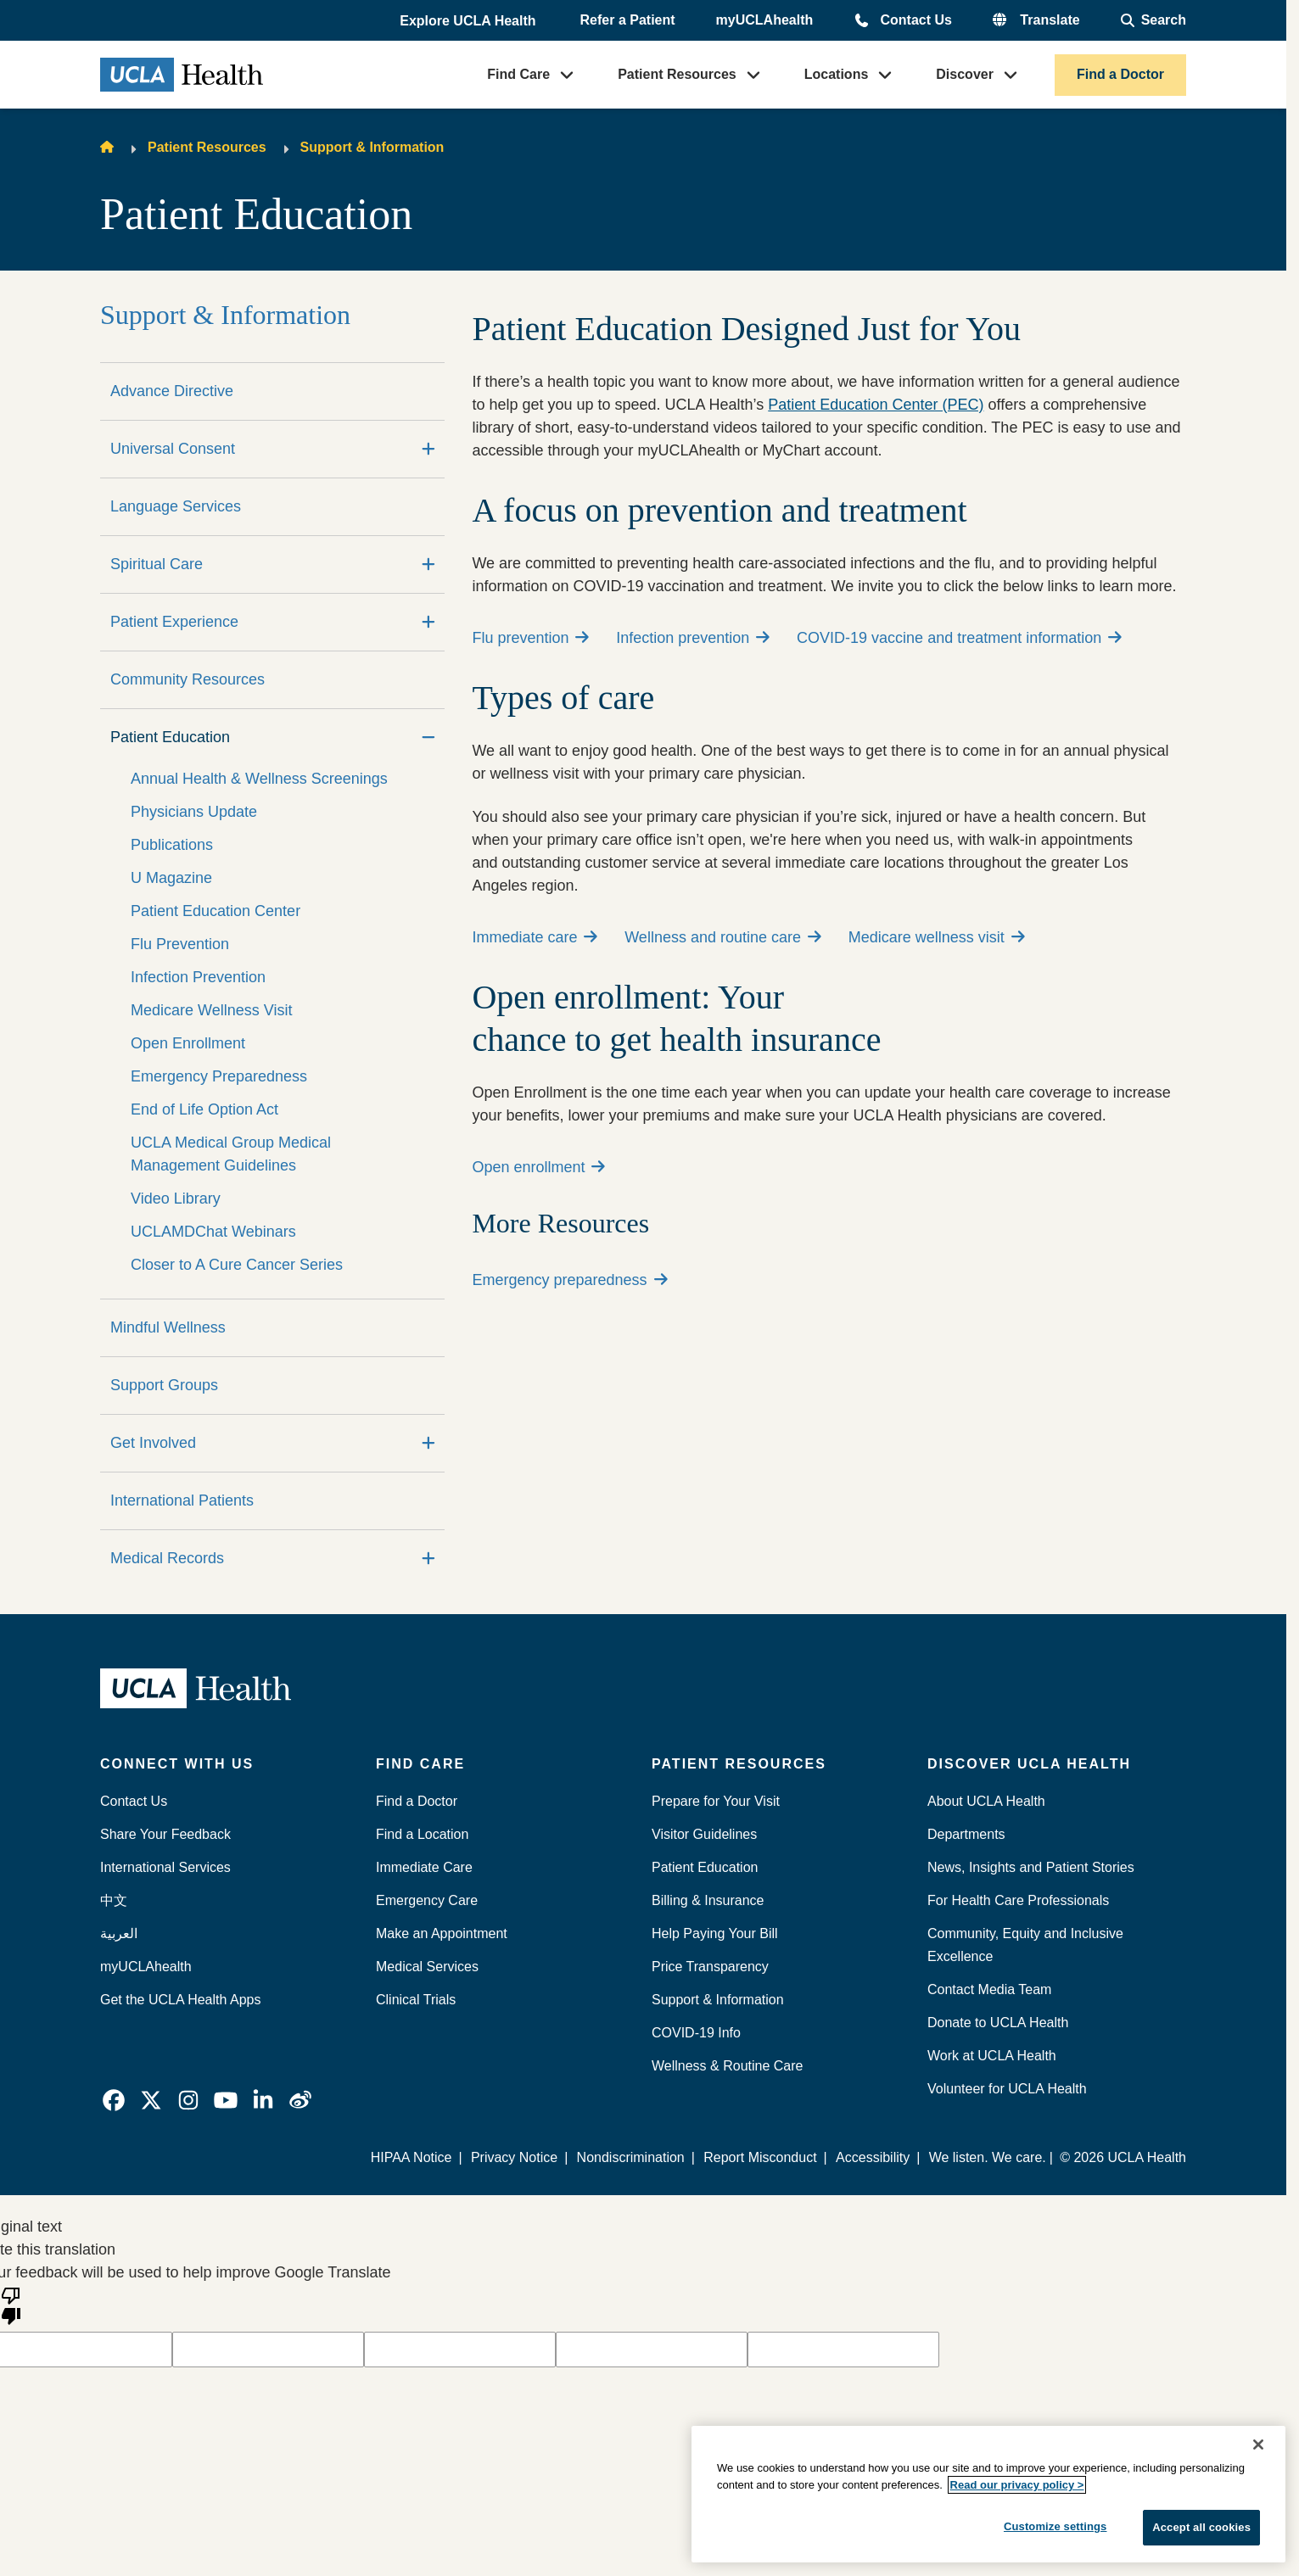 This screenshot has width=1299, height=2576. Describe the element at coordinates (760, 2157) in the screenshot. I see `Report Misconduct` at that location.